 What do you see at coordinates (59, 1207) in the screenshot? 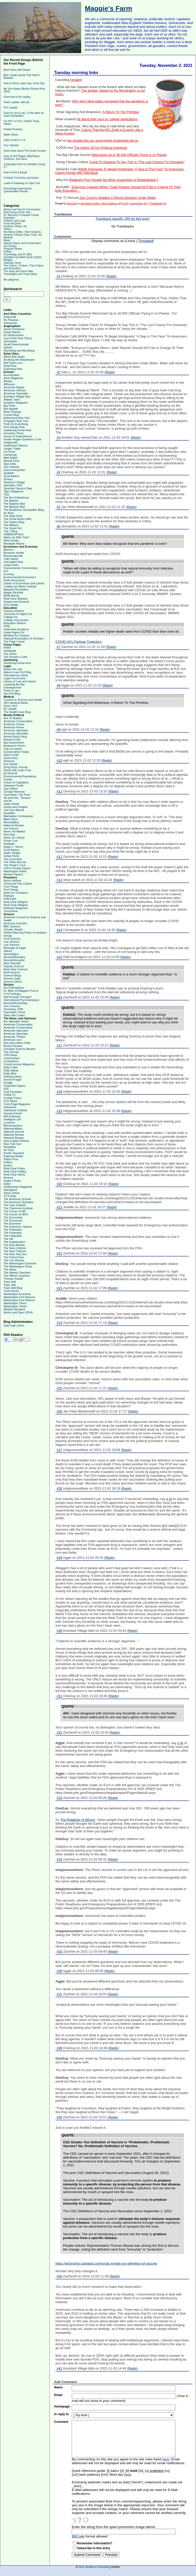
I see `#21` at bounding box center [59, 1207].